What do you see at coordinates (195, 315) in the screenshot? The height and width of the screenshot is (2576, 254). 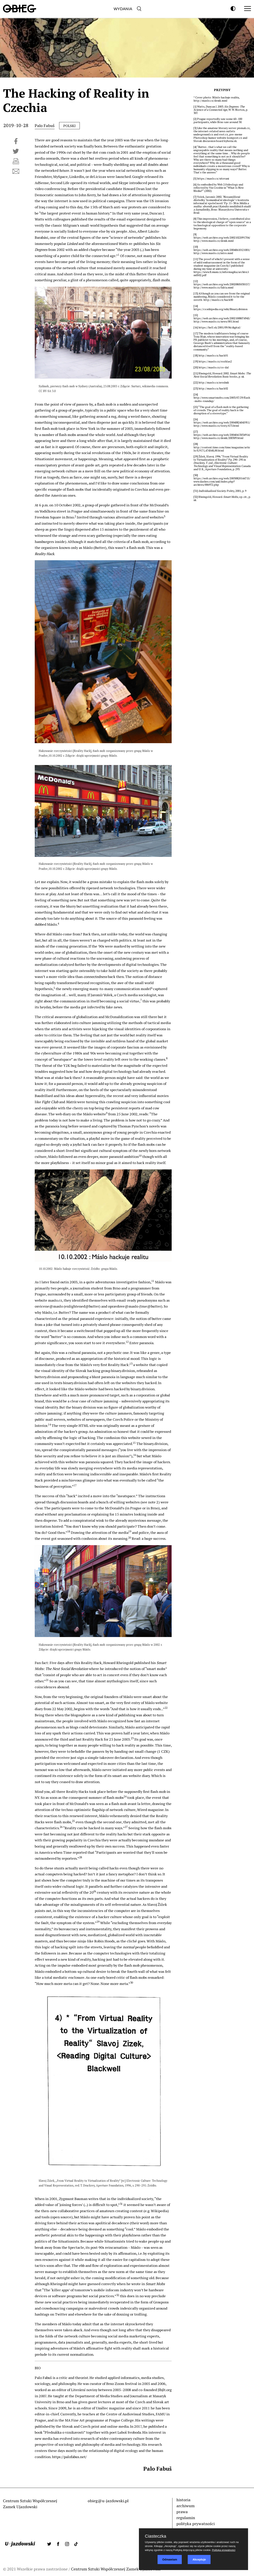 I see `[15]` at bounding box center [195, 315].